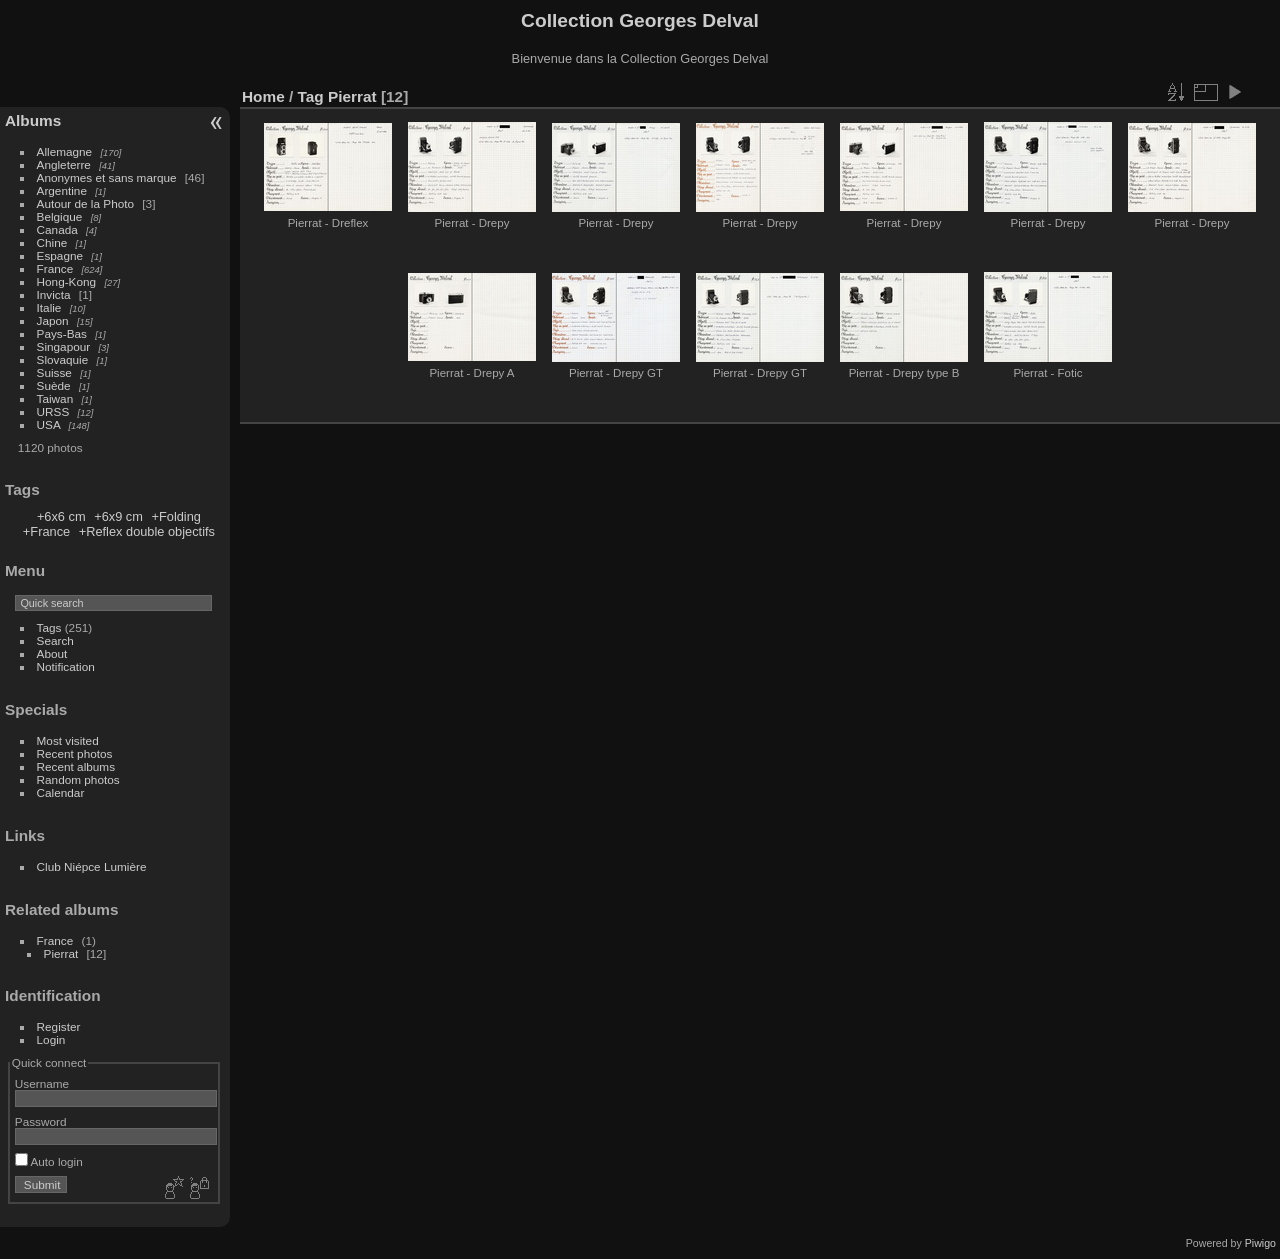  Describe the element at coordinates (64, 164) in the screenshot. I see `Angleterre` at that location.